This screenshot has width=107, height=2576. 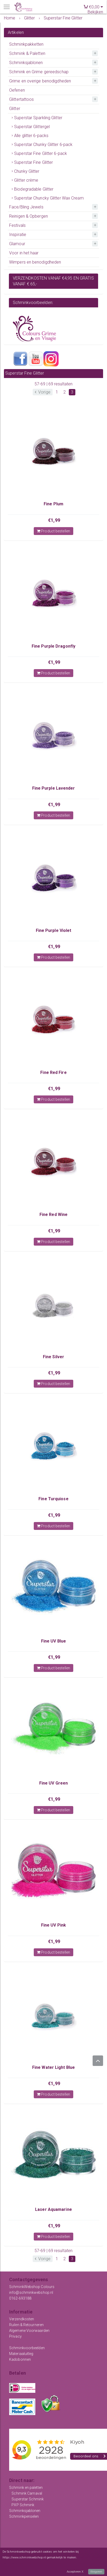 I want to click on Fine UV Pink, so click(x=53, y=1925).